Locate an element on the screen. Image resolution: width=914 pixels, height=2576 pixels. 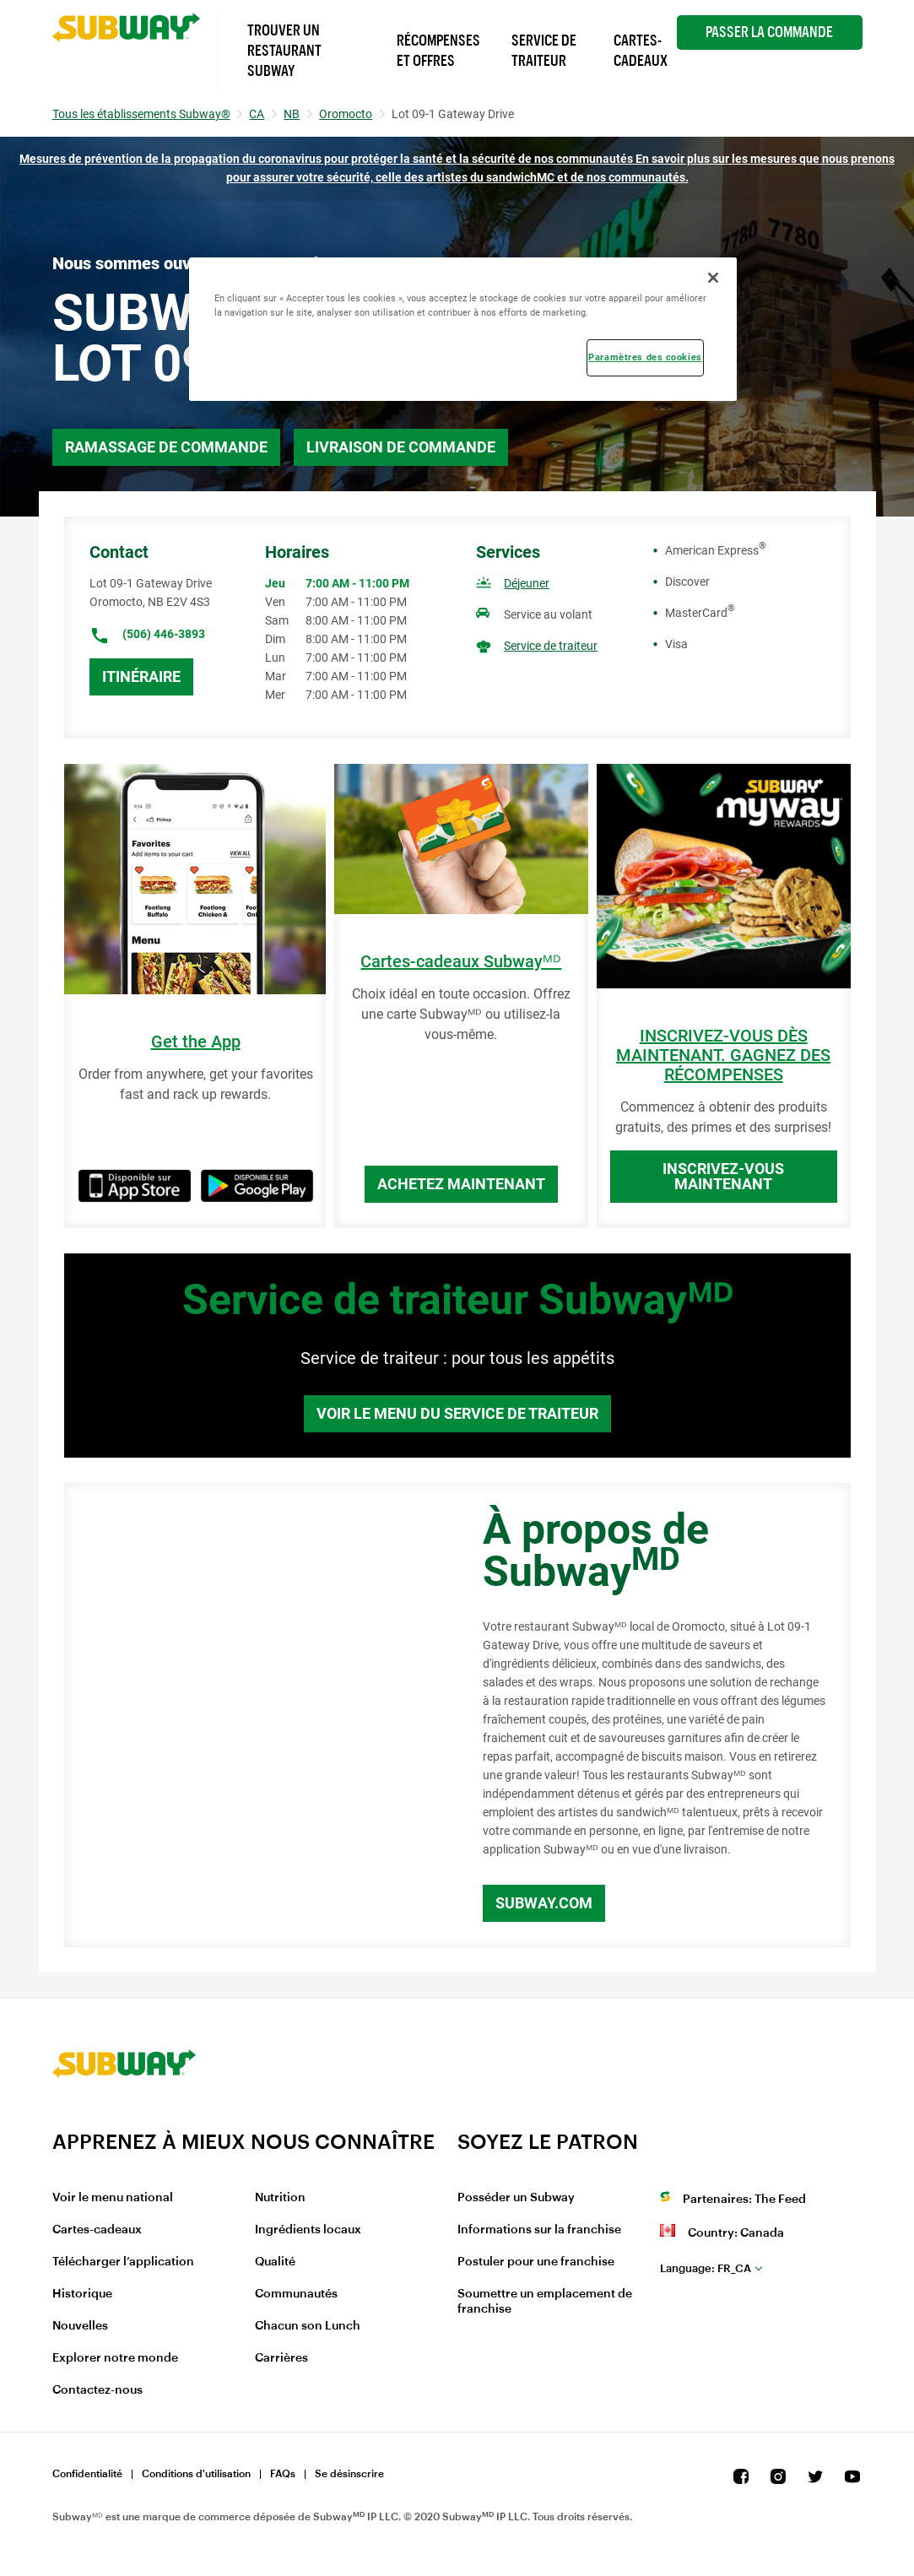
Soumettre un emplacement de franchise is located at coordinates (544, 2301).